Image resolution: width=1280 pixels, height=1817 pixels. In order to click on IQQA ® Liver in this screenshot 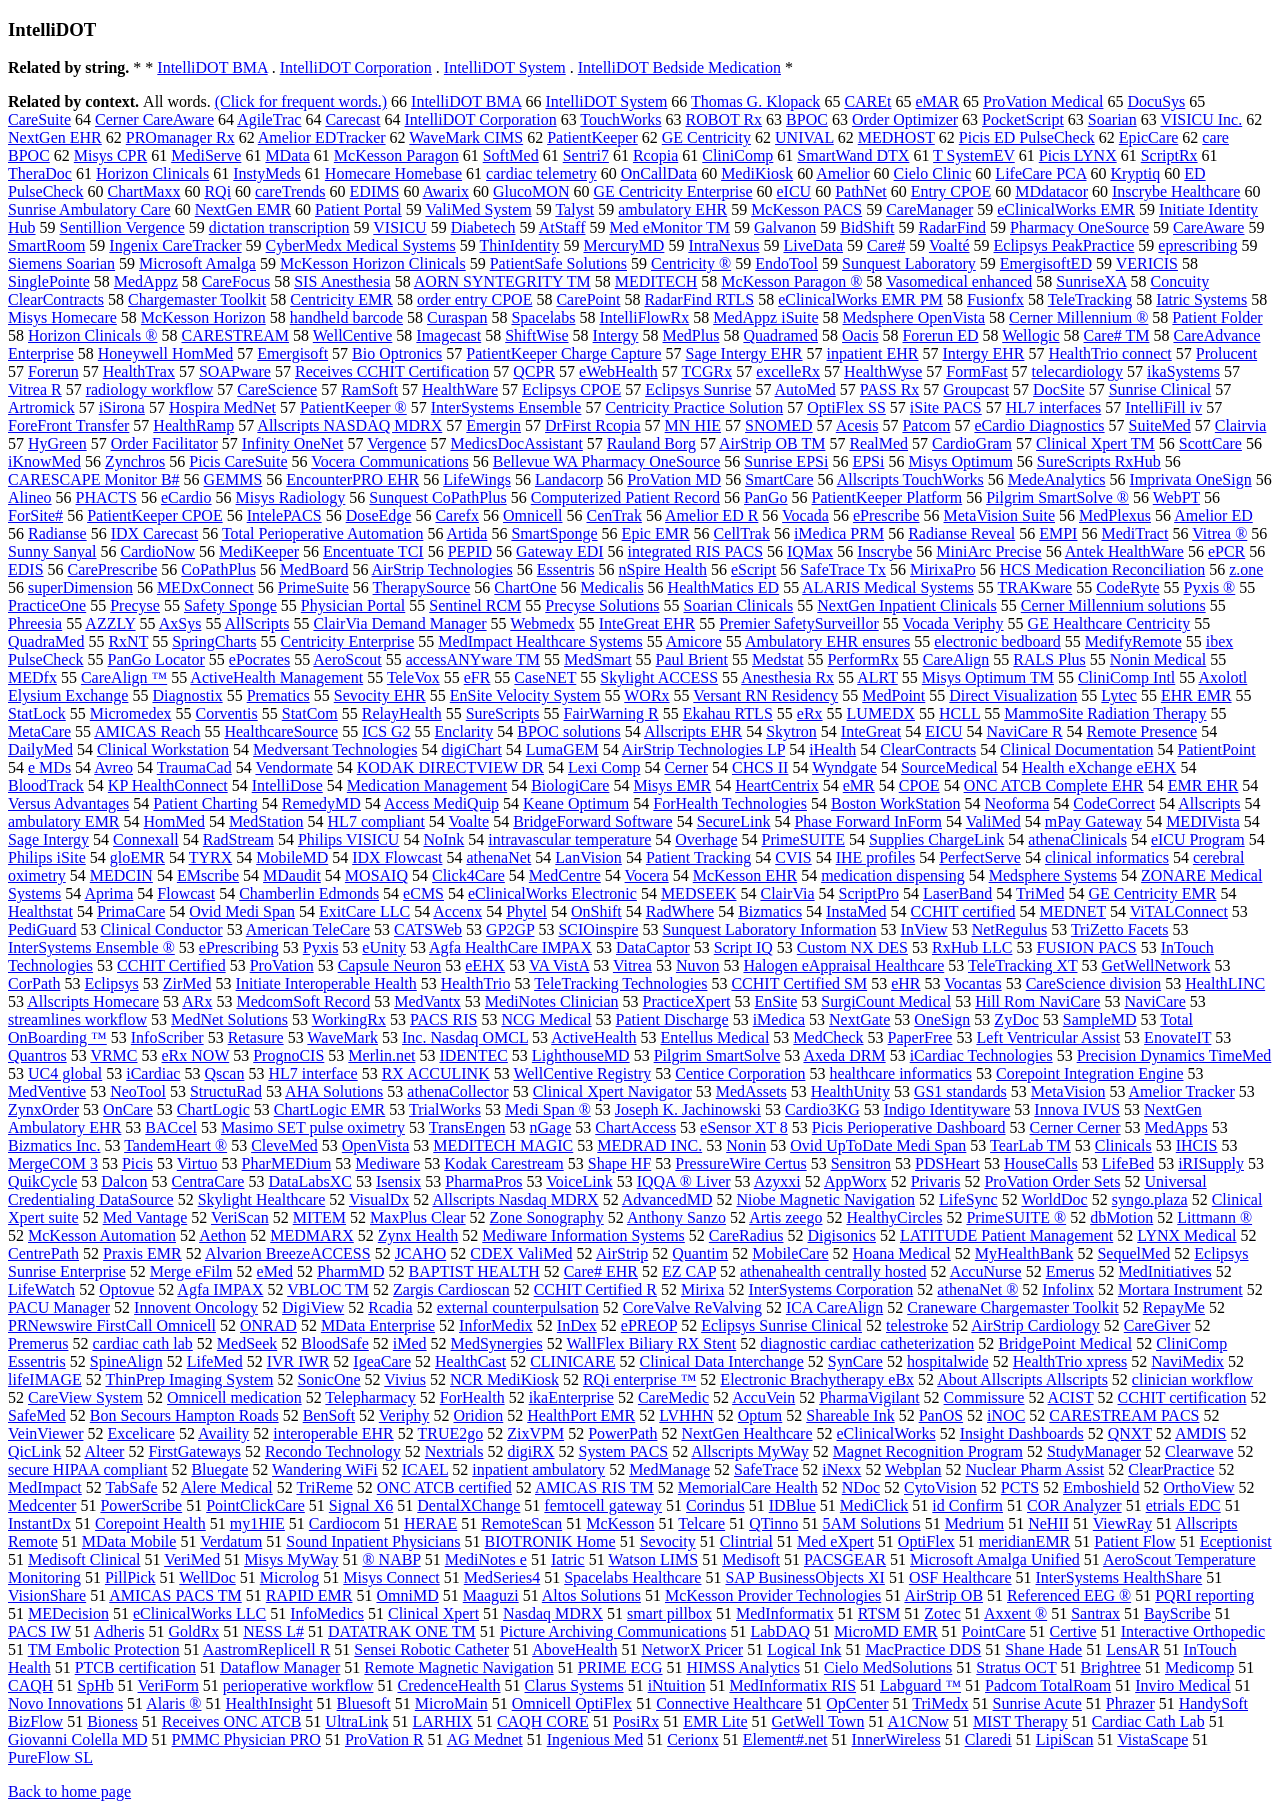, I will do `click(684, 1181)`.